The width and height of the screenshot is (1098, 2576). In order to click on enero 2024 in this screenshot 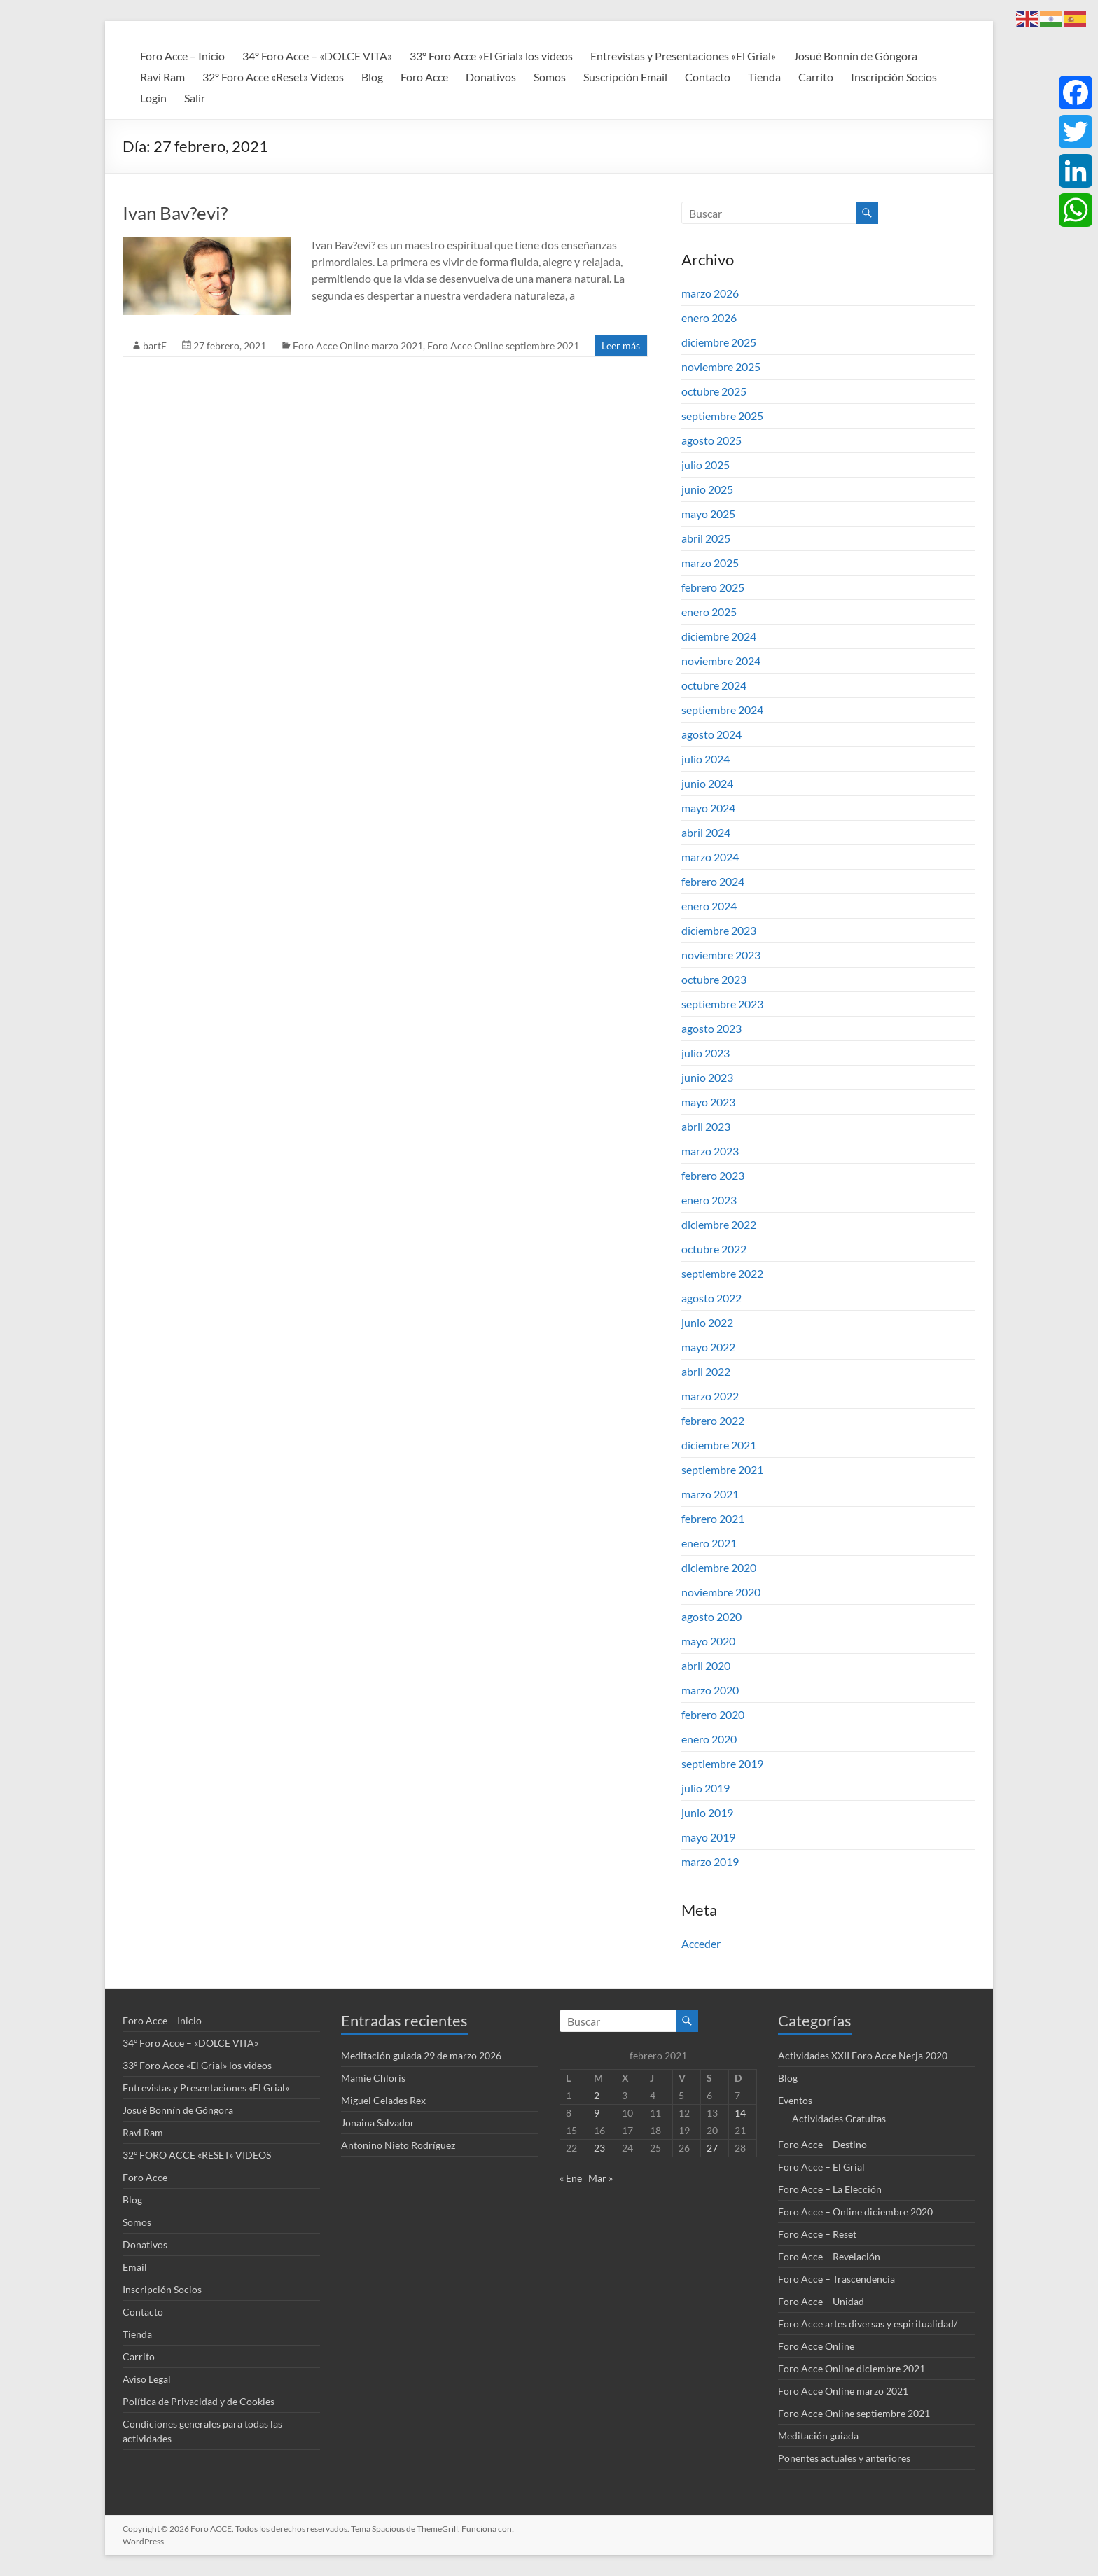, I will do `click(709, 905)`.